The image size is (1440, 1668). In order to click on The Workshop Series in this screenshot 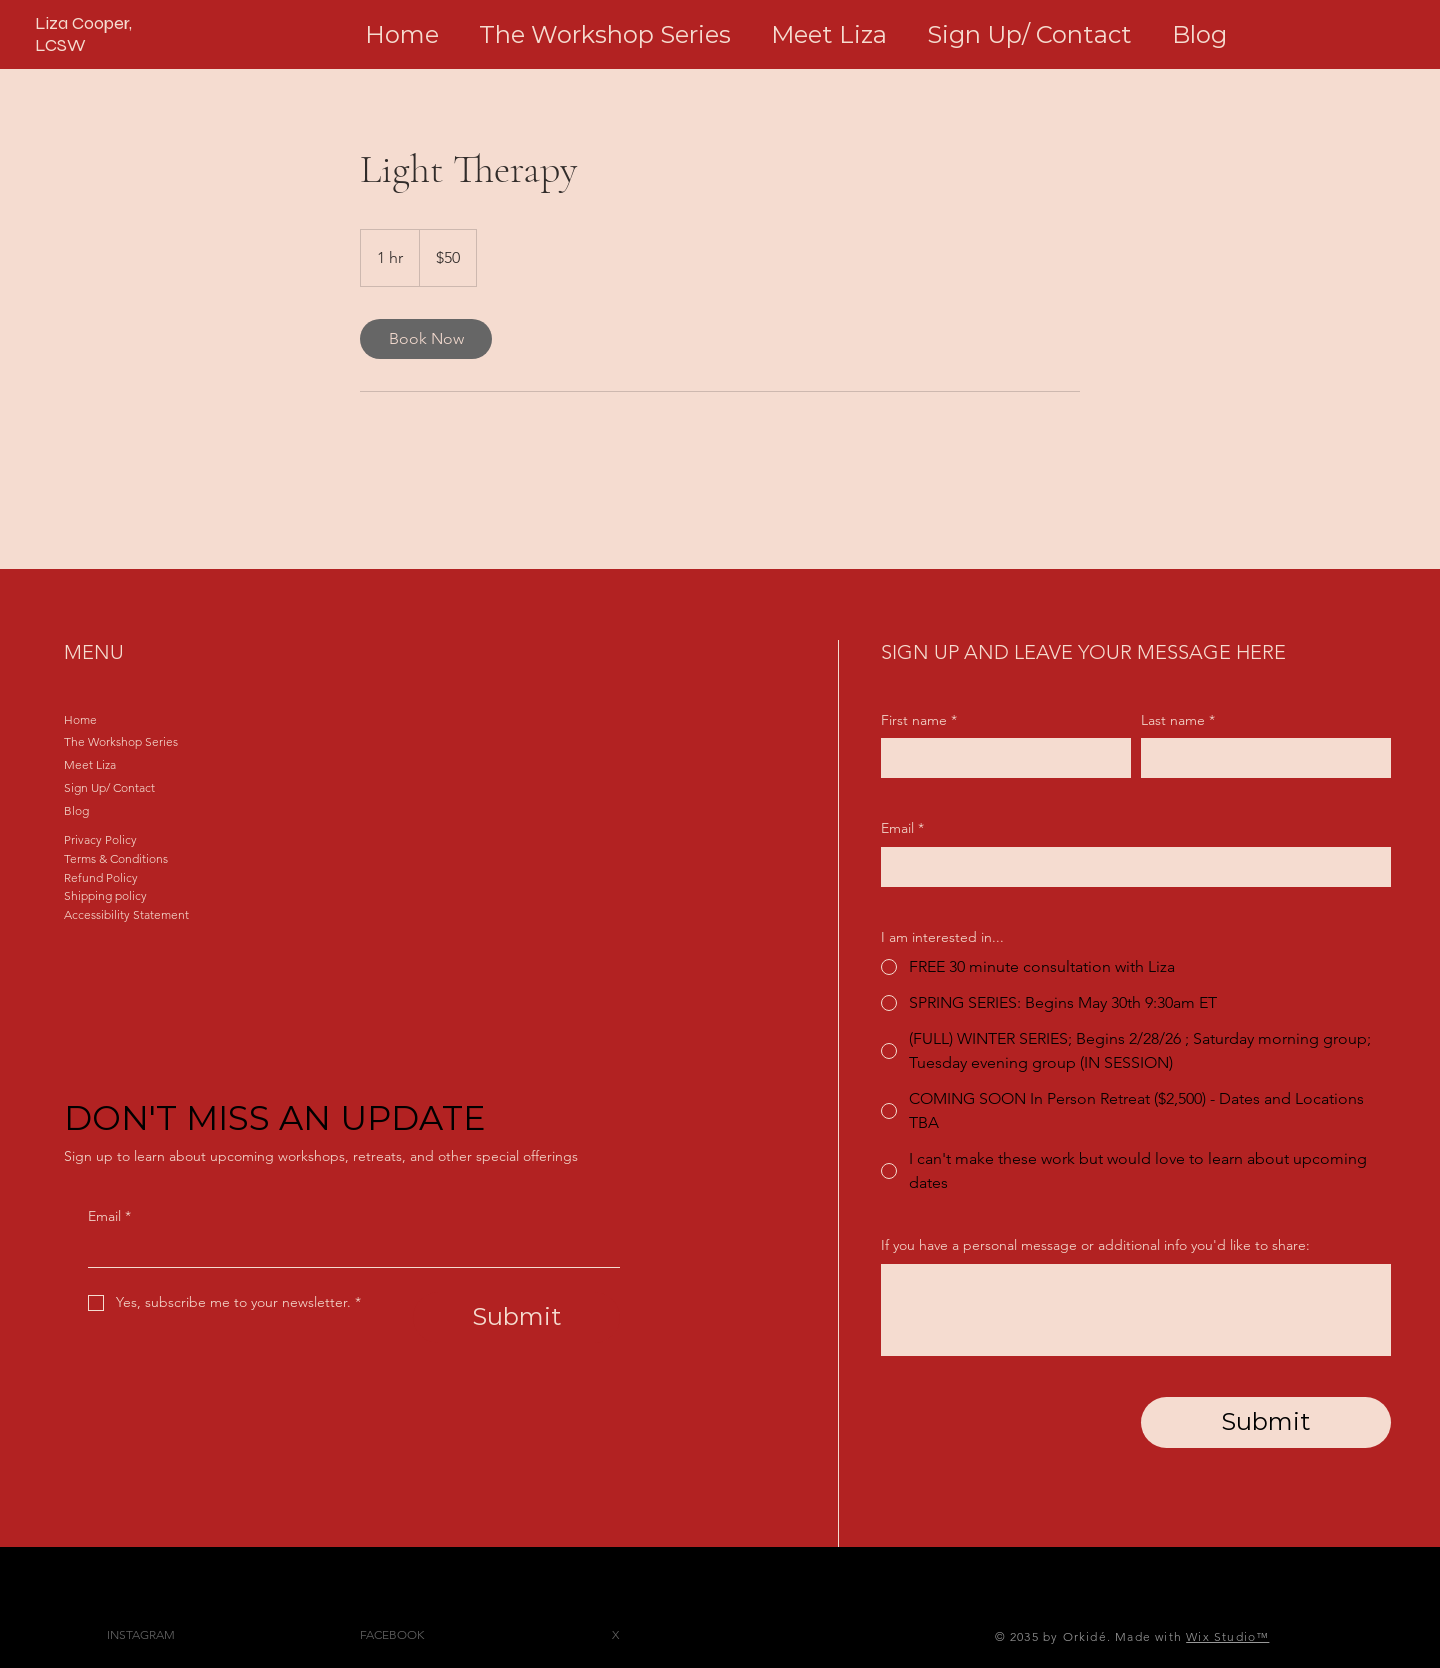, I will do `click(121, 741)`.